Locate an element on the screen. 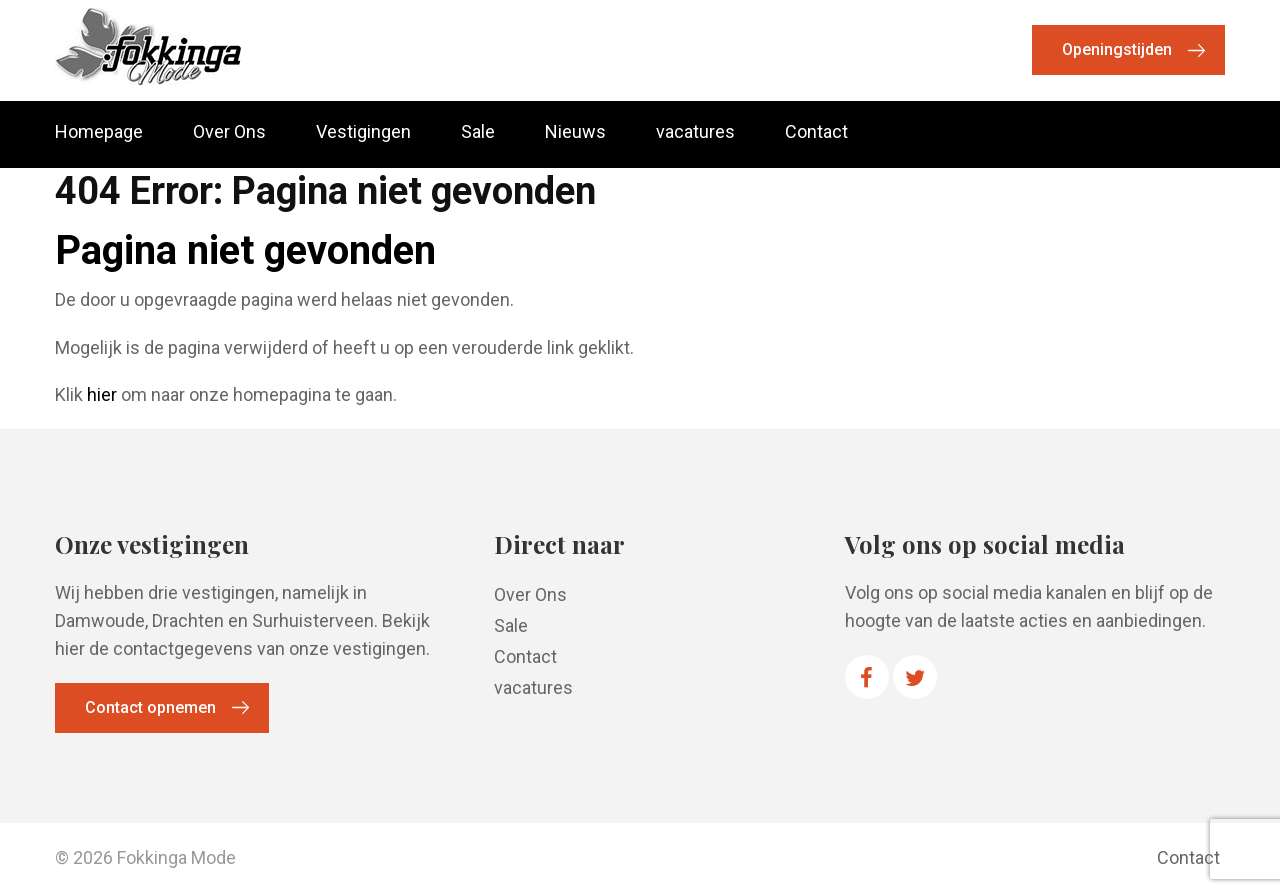 Image resolution: width=1280 pixels, height=893 pixels. Over Ons is located at coordinates (229, 132).